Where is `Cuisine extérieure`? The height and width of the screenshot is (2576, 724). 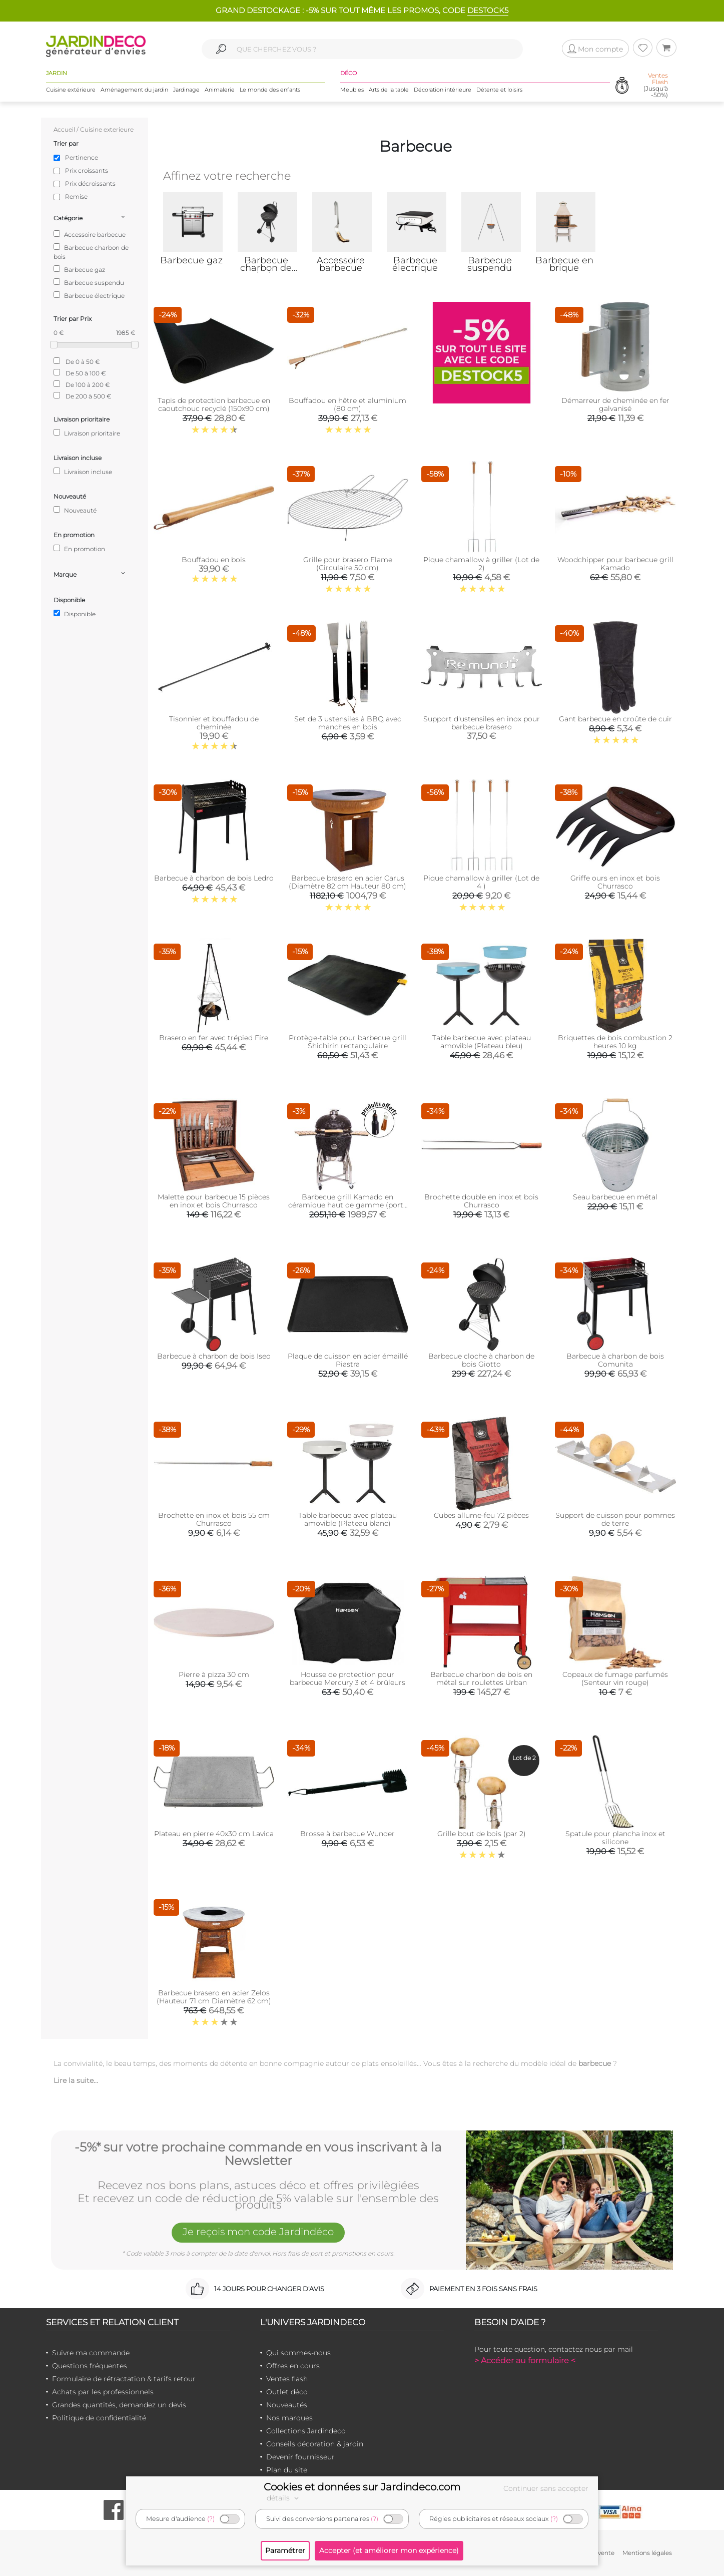
Cuisine extérieure is located at coordinates (71, 89).